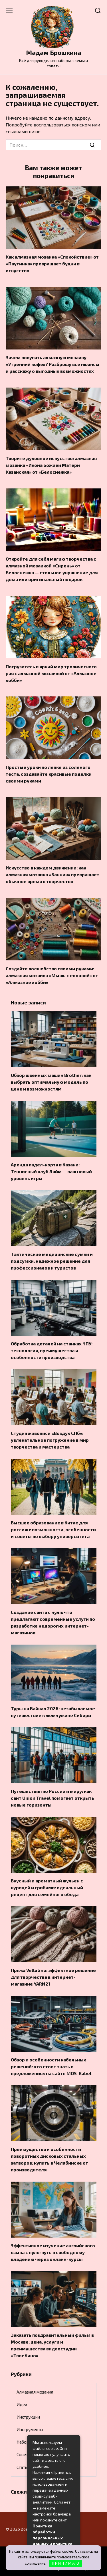  What do you see at coordinates (24, 2454) in the screenshot?
I see `Советы` at bounding box center [24, 2454].